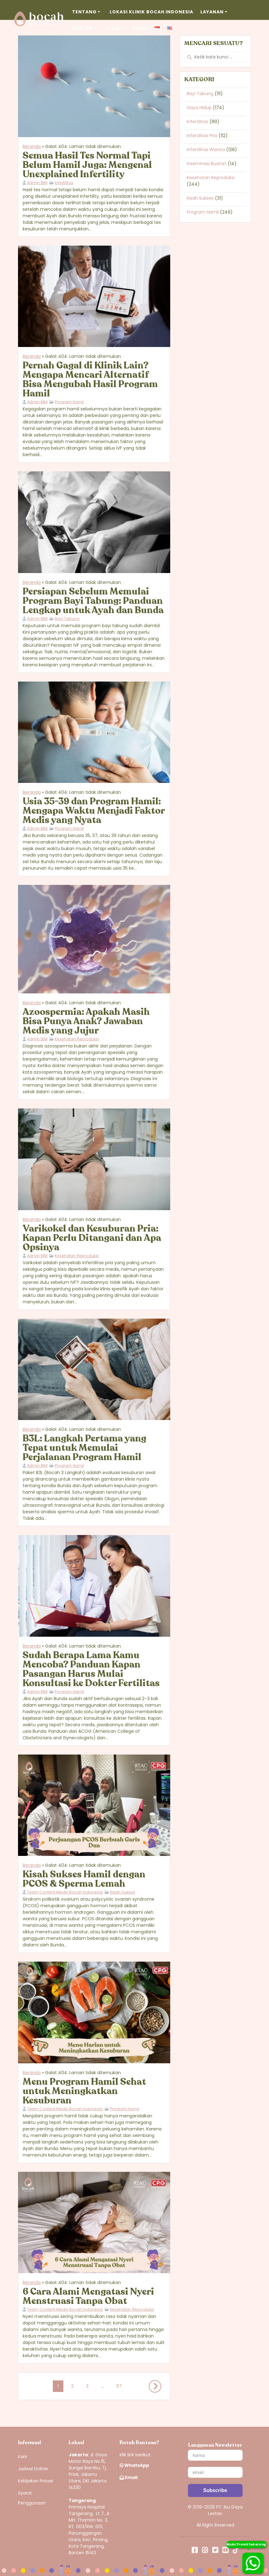  What do you see at coordinates (139, 28) in the screenshot?
I see `Toko` at bounding box center [139, 28].